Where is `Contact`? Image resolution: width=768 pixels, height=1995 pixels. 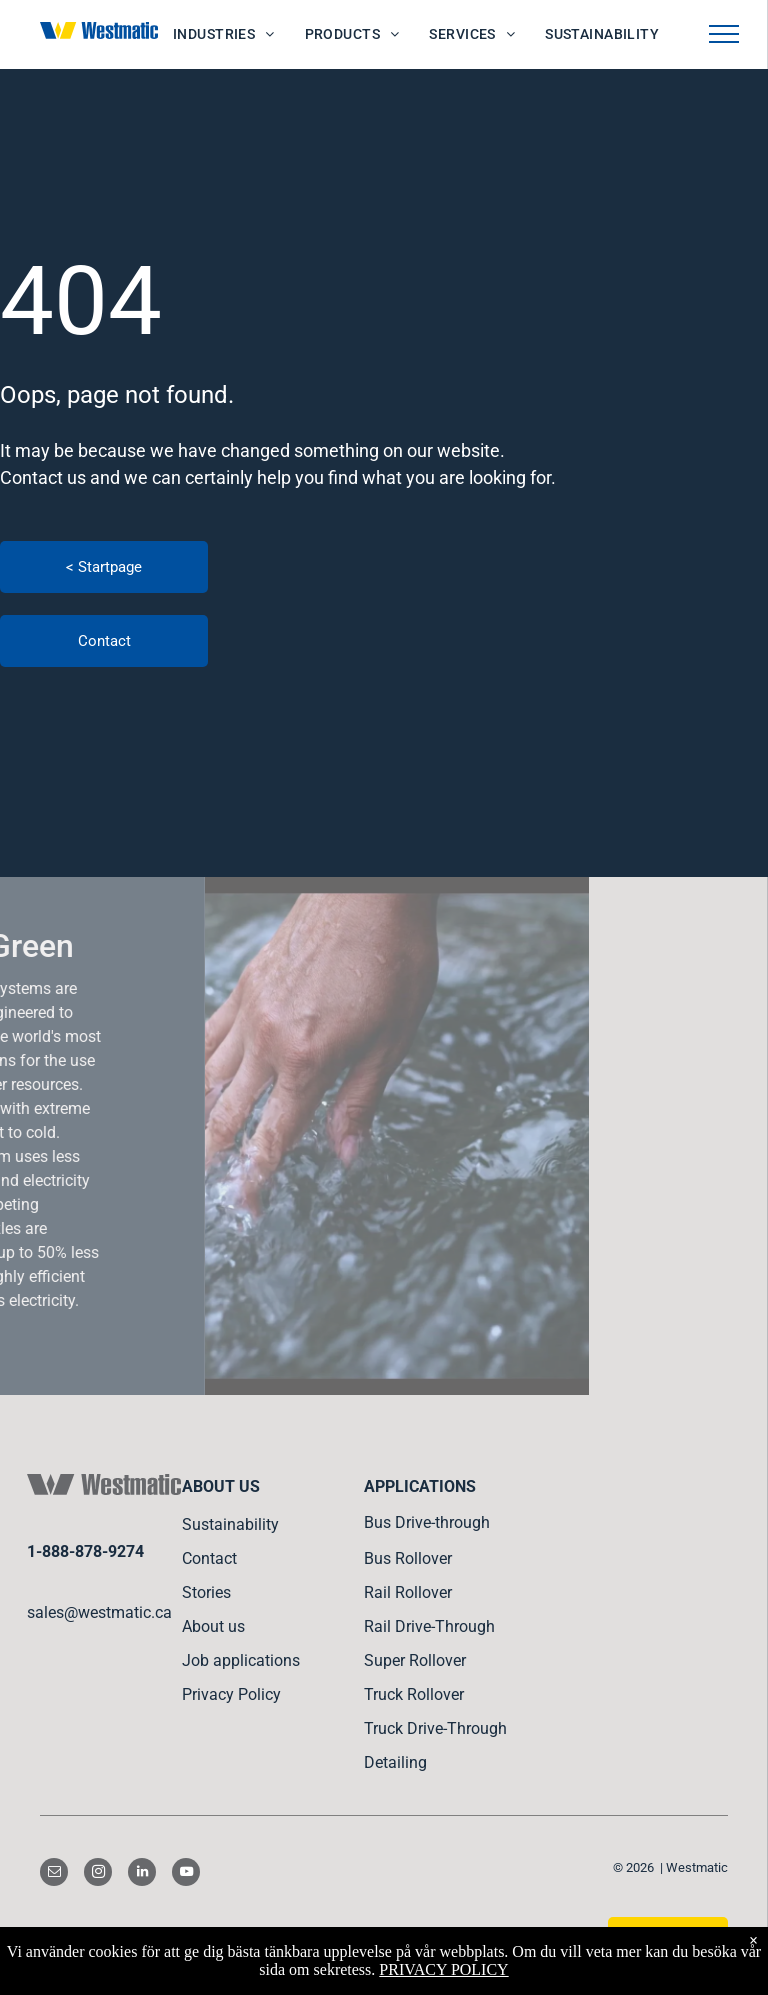
Contact is located at coordinates (209, 1558).